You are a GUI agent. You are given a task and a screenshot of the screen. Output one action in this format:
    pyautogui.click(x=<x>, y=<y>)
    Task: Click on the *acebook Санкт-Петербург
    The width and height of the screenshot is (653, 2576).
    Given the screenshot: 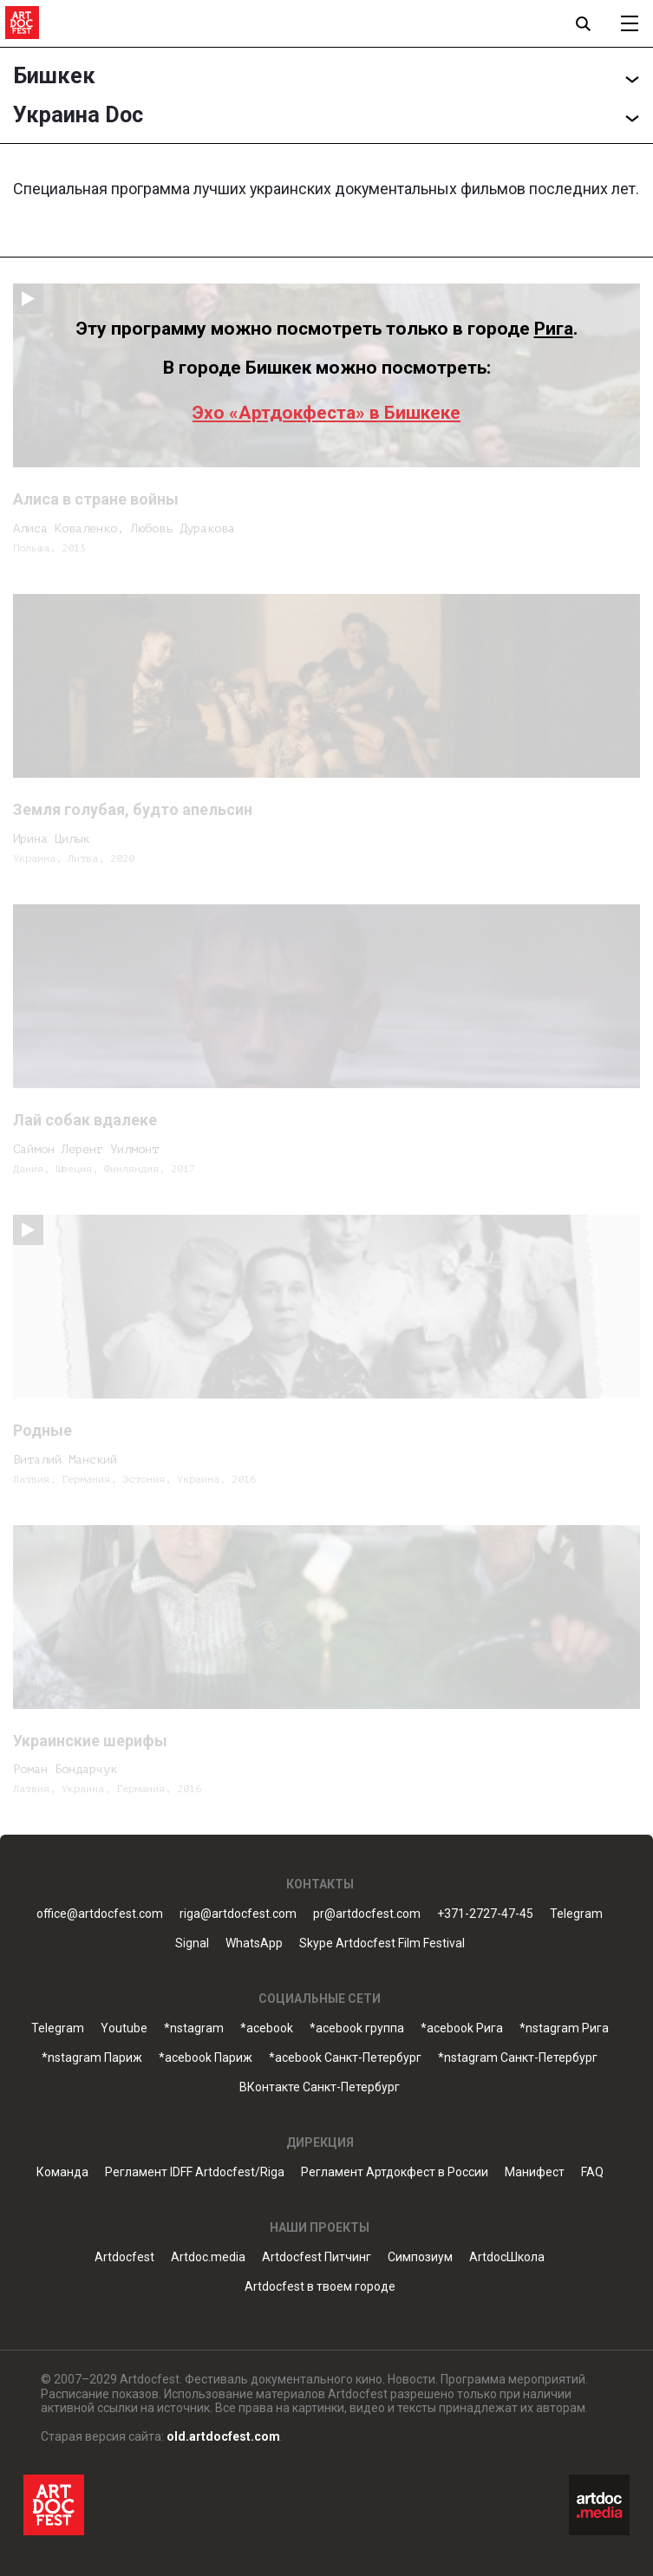 What is the action you would take?
    pyautogui.click(x=345, y=2057)
    